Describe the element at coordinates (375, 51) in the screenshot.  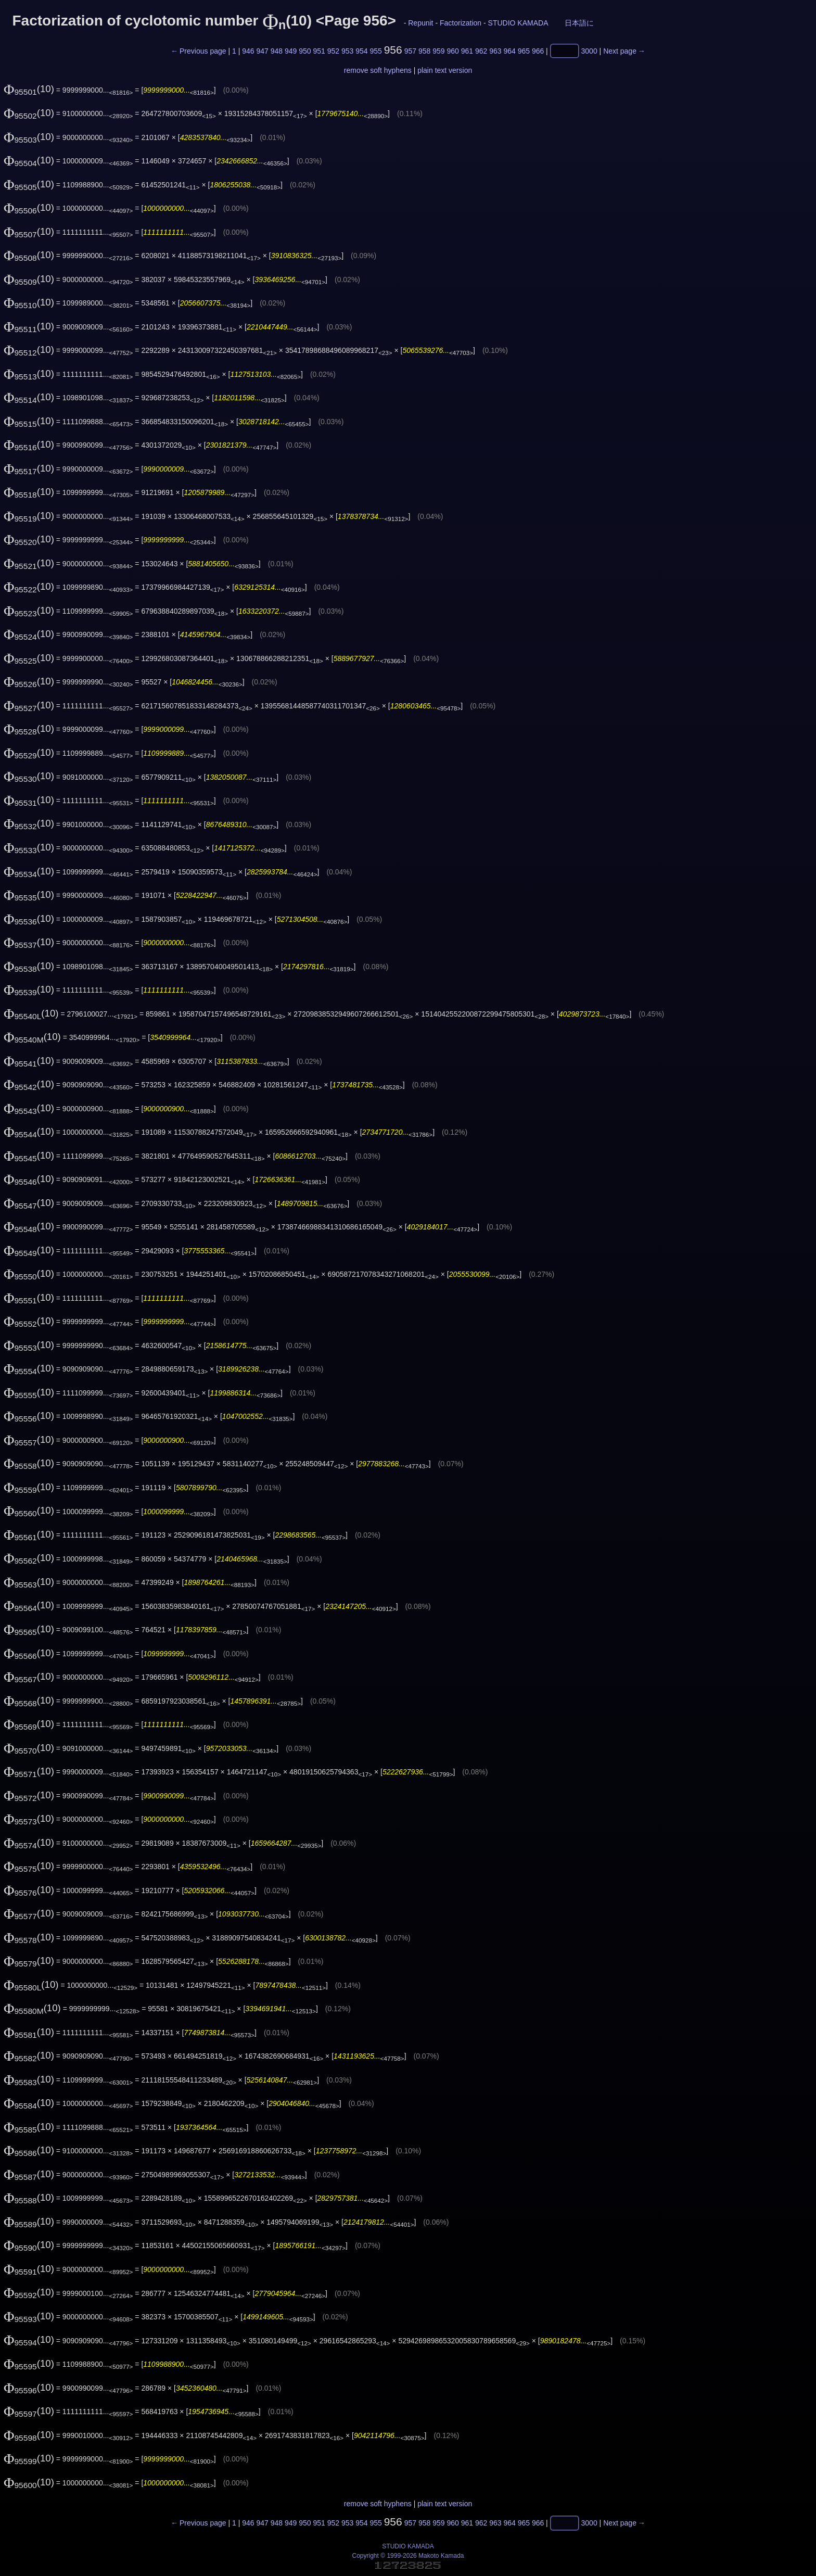
I see `955` at that location.